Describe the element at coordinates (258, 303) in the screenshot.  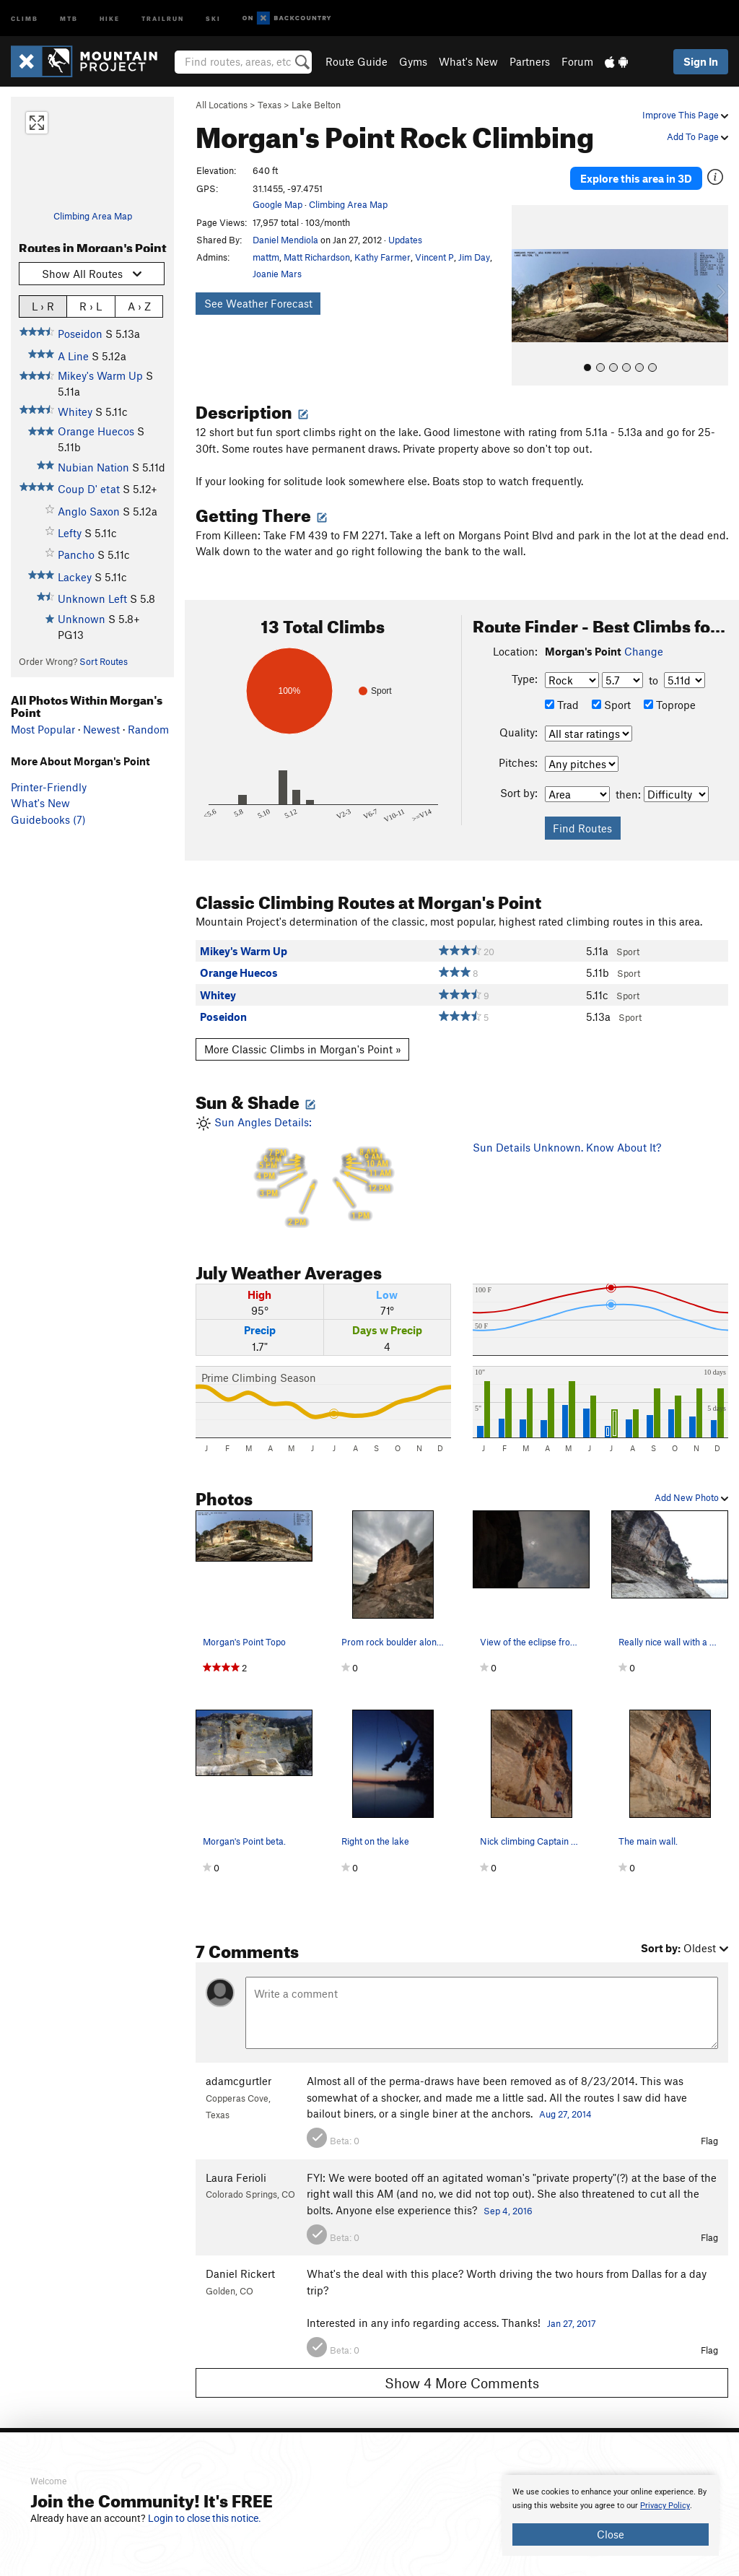
I see `See Weather Forecast` at that location.